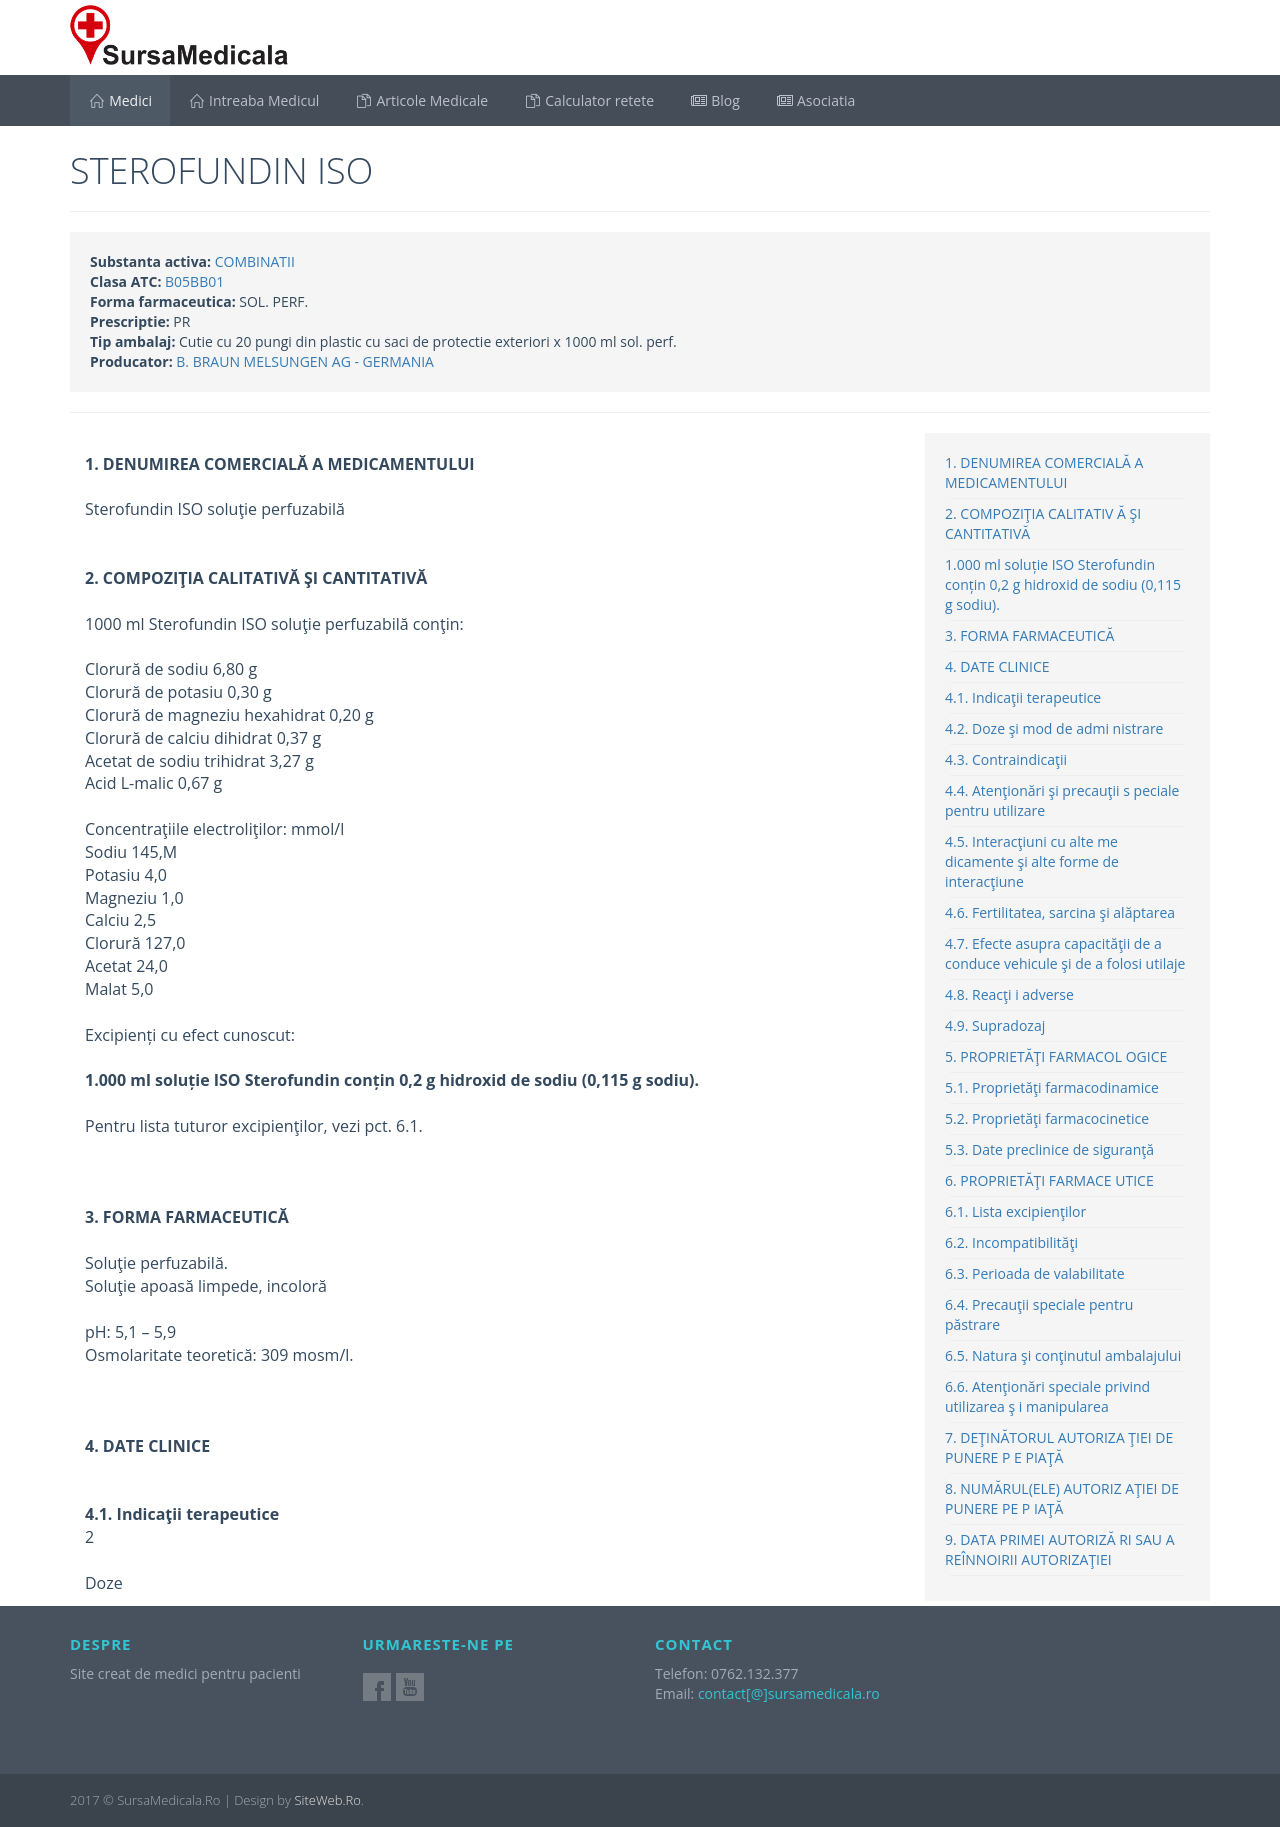  What do you see at coordinates (997, 666) in the screenshot?
I see `4. DATE CLINICE` at bounding box center [997, 666].